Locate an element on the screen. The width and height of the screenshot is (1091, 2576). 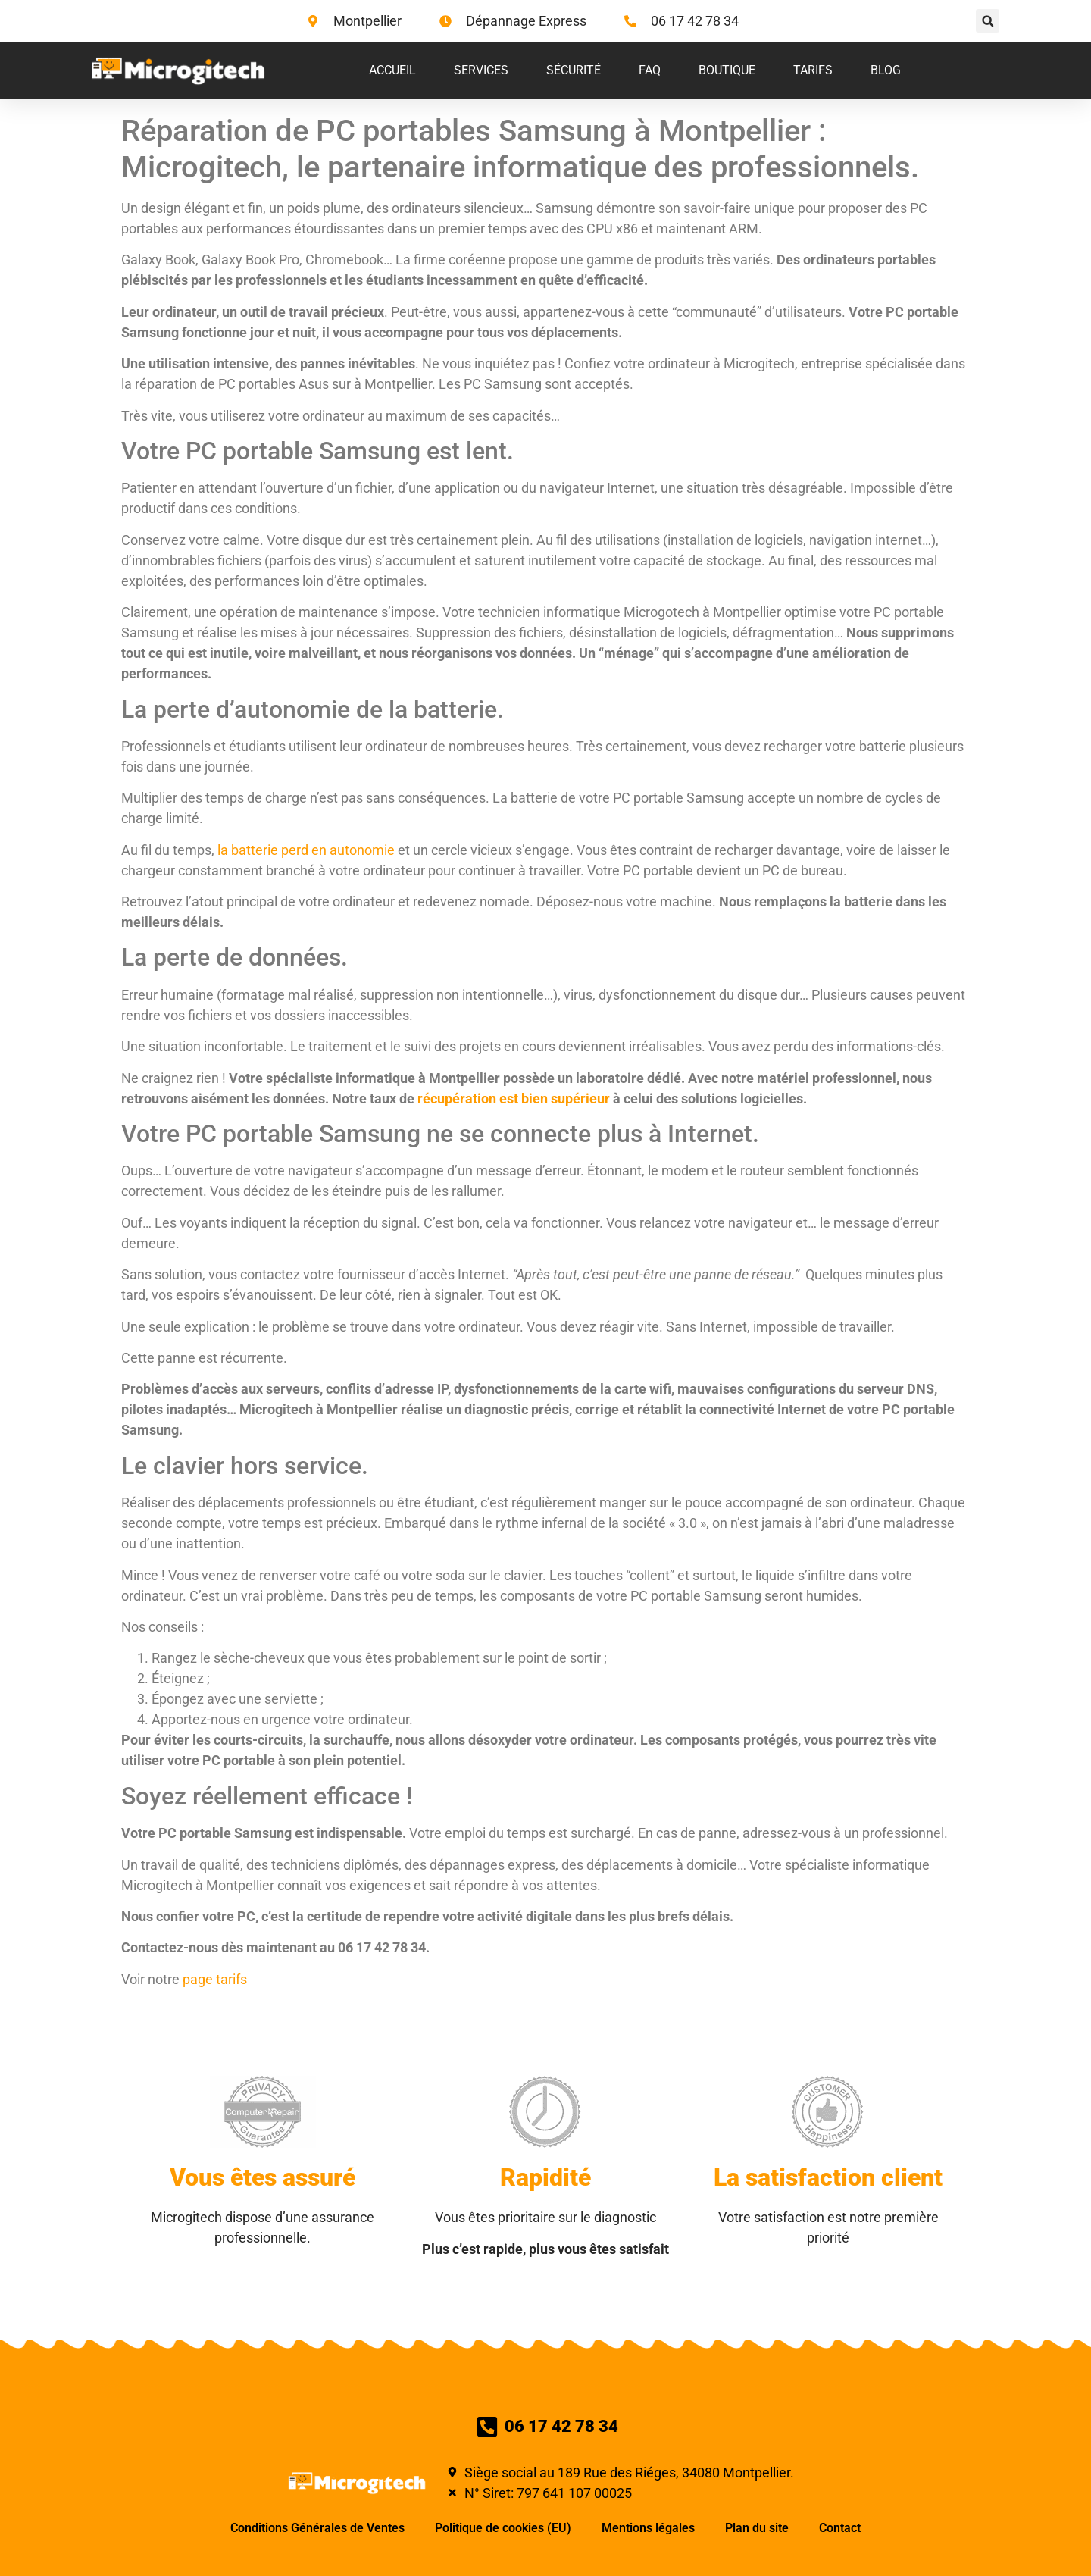
Plan du site is located at coordinates (757, 2528).